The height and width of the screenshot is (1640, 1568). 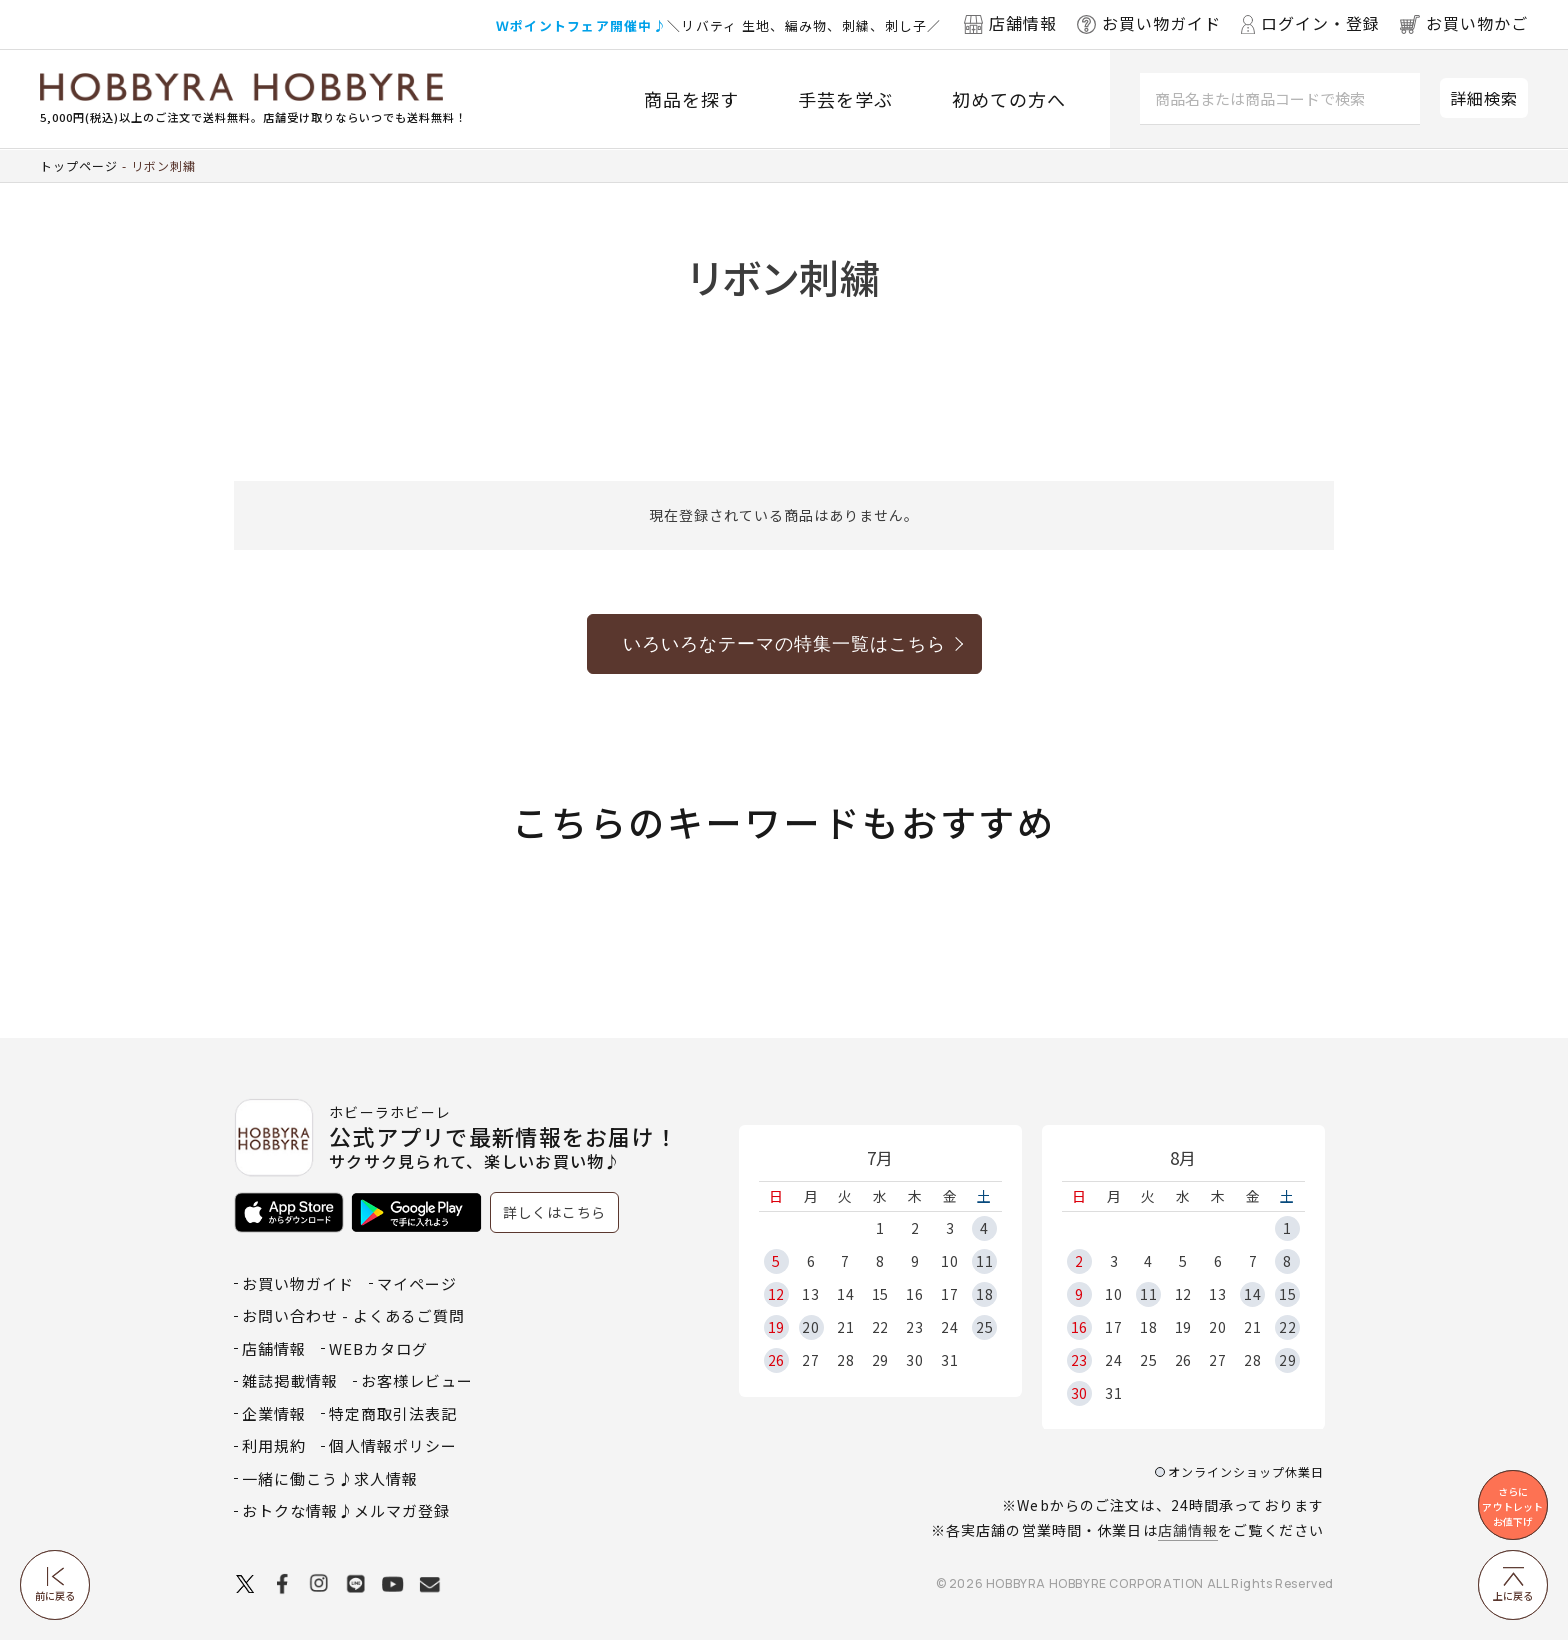 What do you see at coordinates (784, 644) in the screenshot?
I see `いろいろなテーマの特集一覧はこちら` at bounding box center [784, 644].